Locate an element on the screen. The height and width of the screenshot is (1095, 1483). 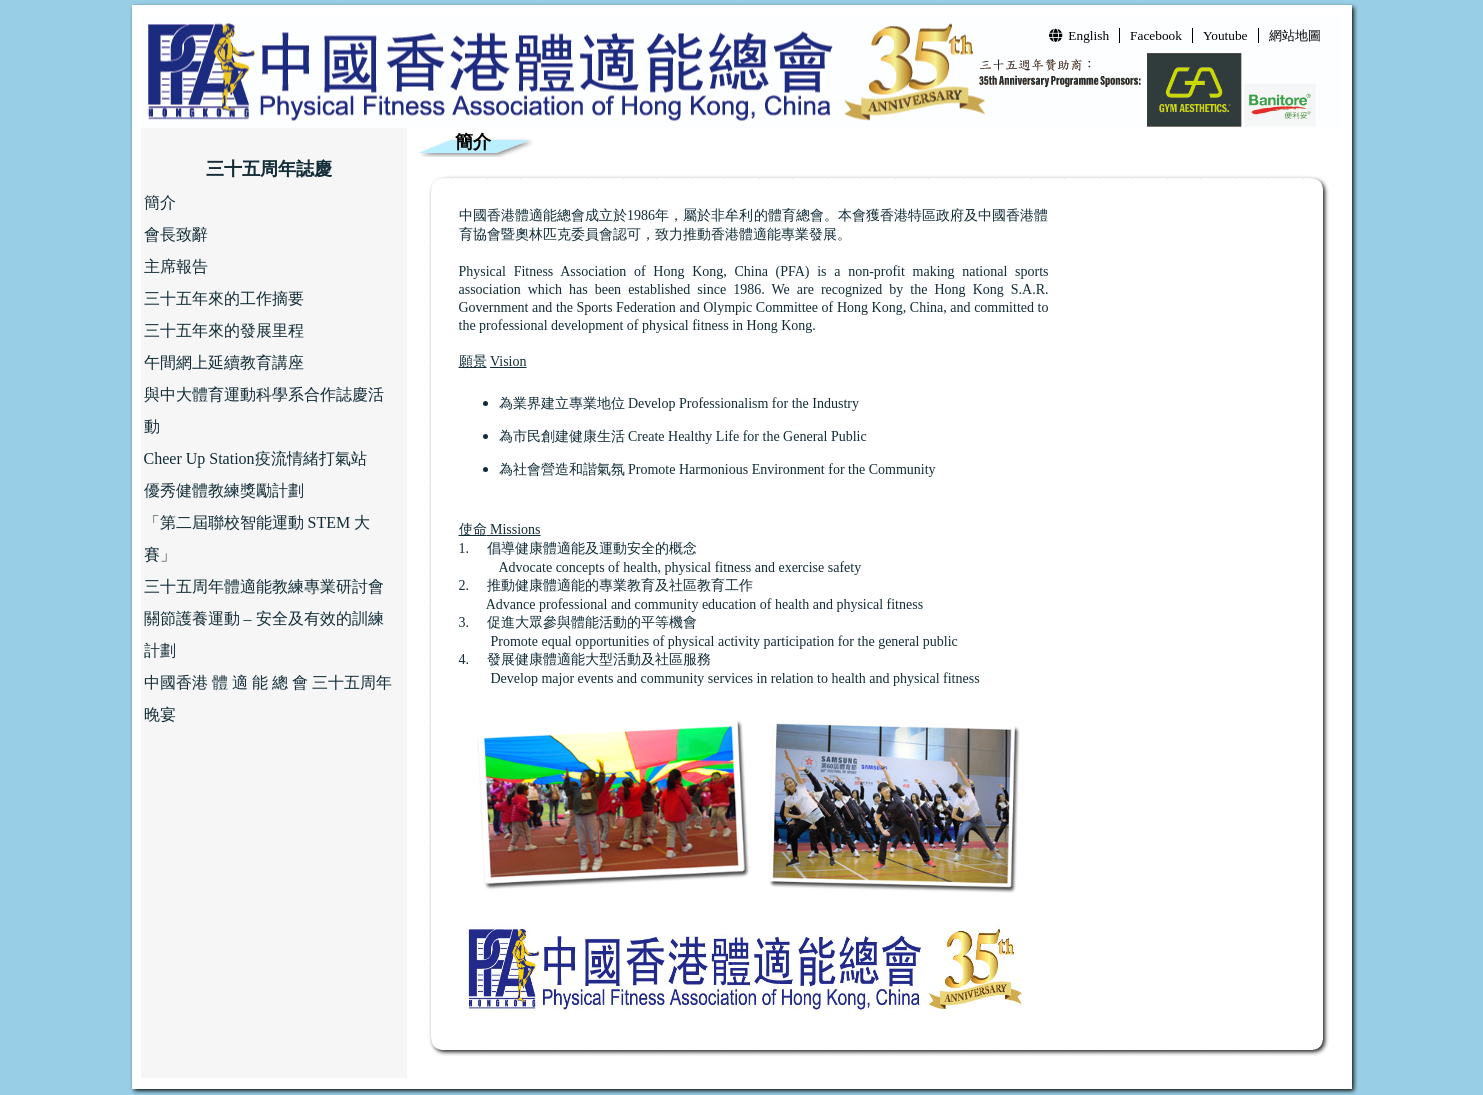
主席報告 is located at coordinates (176, 266).